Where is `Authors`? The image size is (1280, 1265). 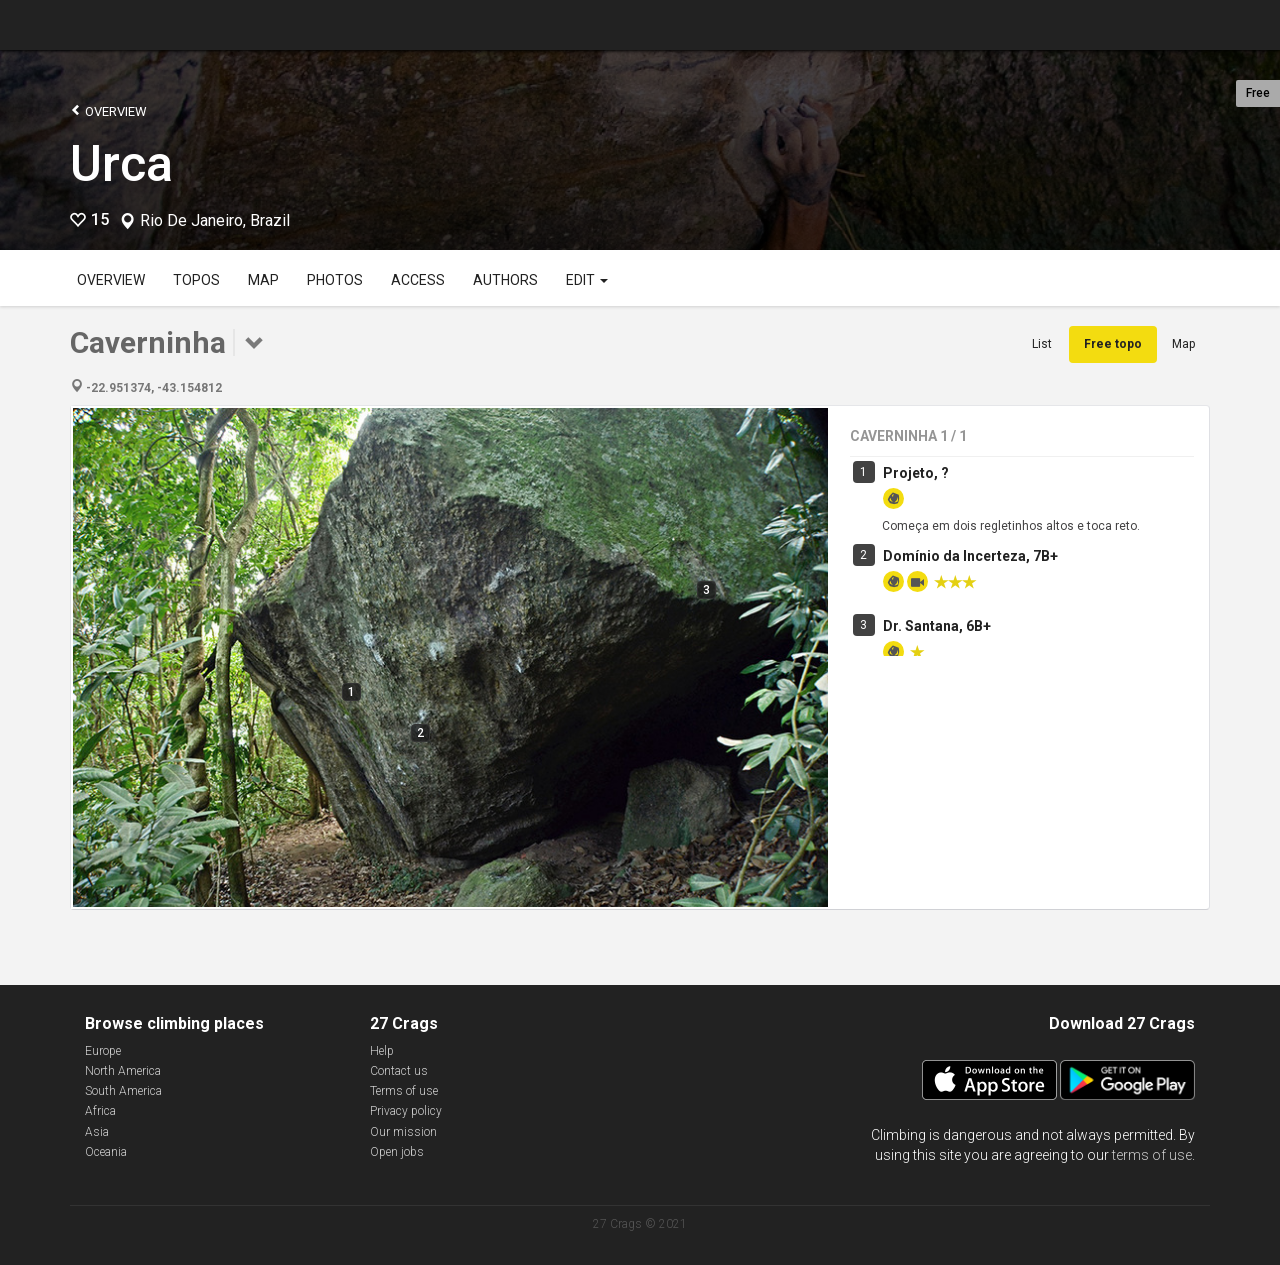 Authors is located at coordinates (505, 280).